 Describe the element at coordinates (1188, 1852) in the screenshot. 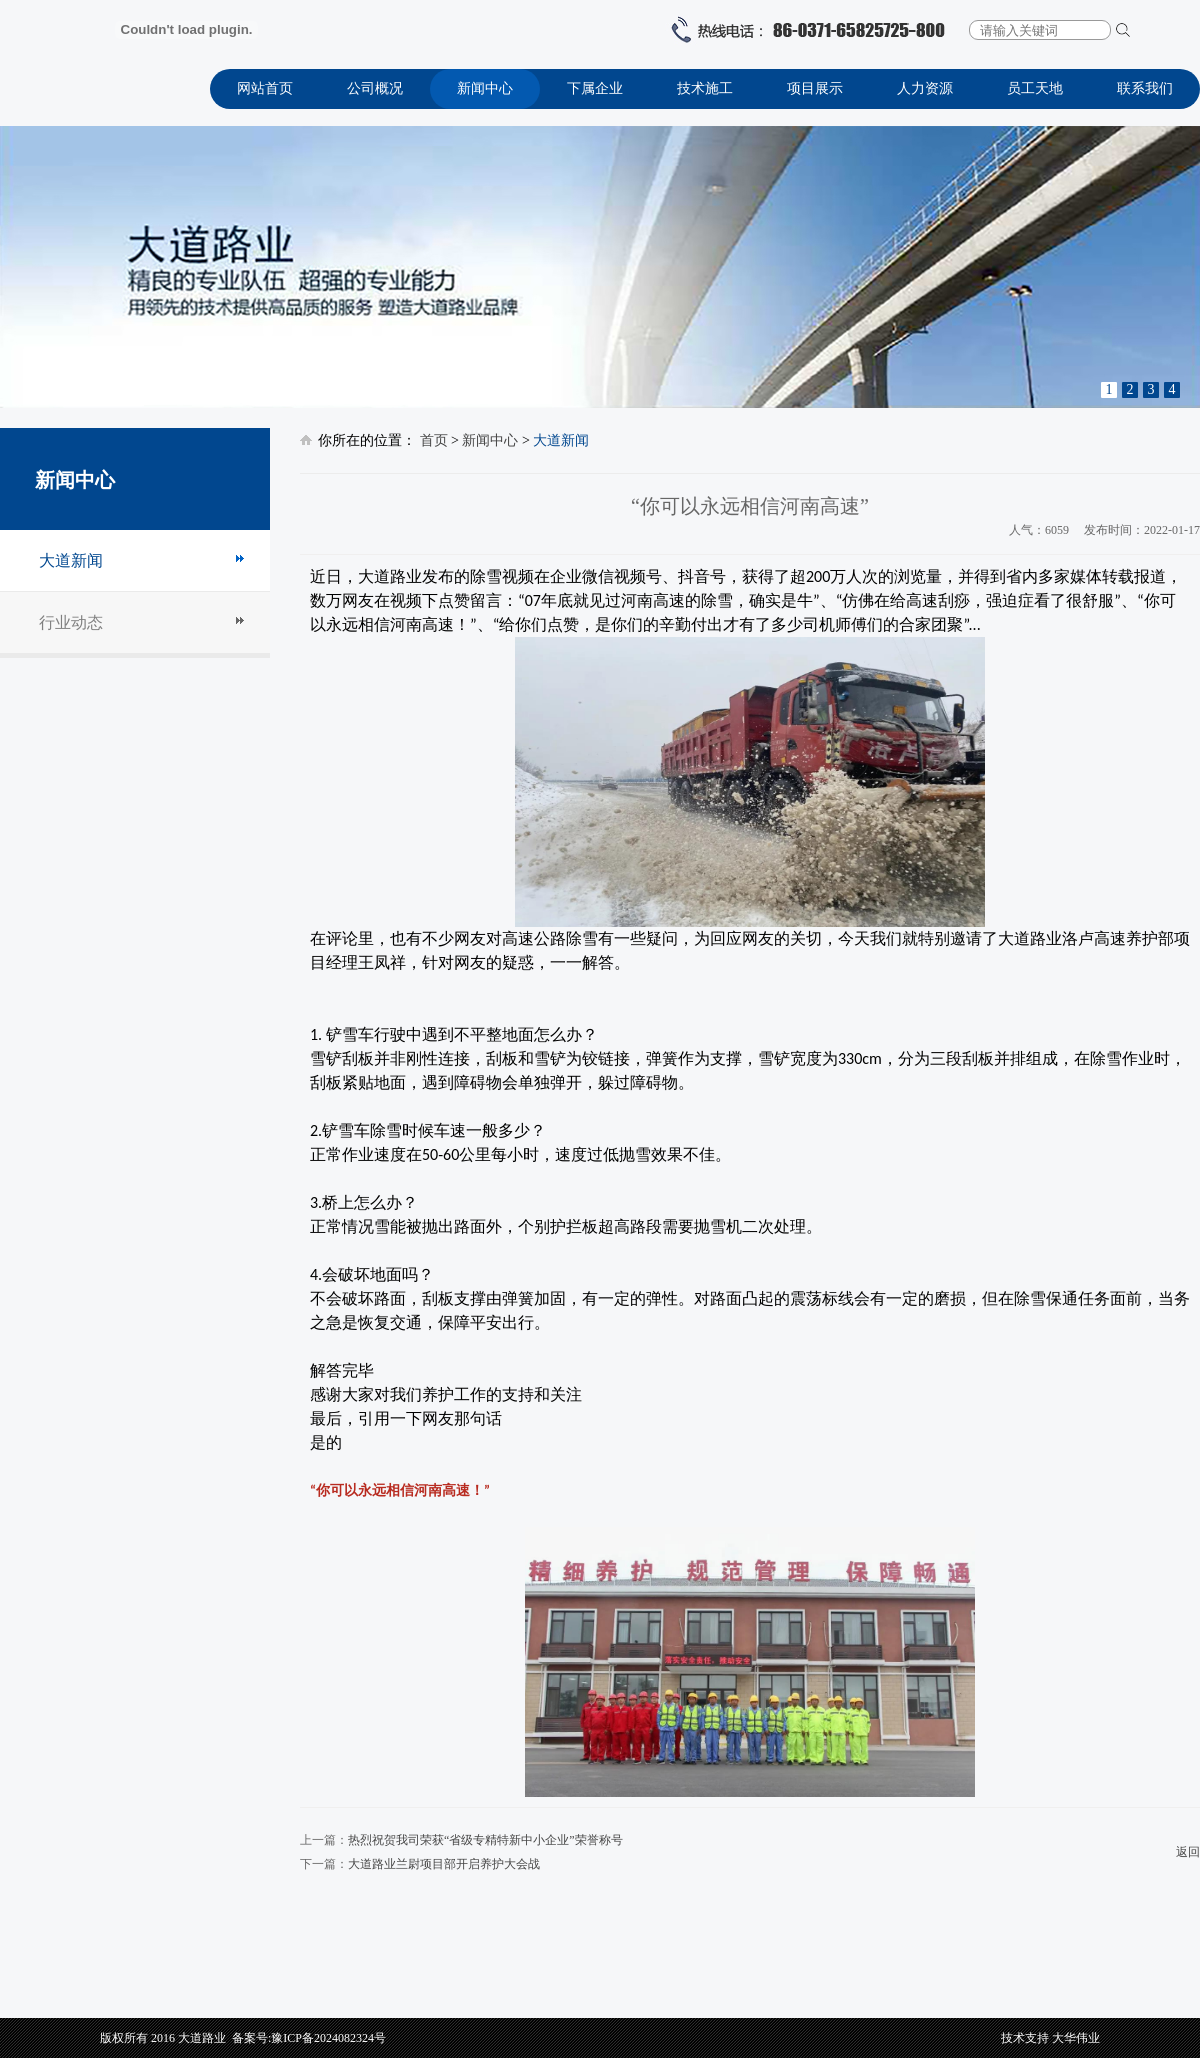

I see `返回` at that location.